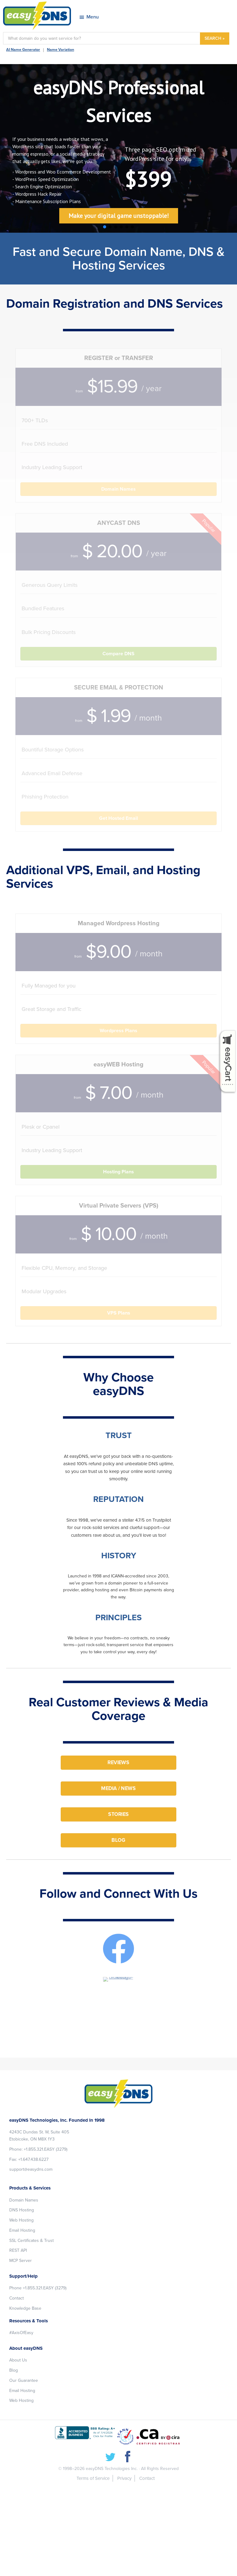 This screenshot has width=237, height=2576. I want to click on Domain Names, so click(23, 2200).